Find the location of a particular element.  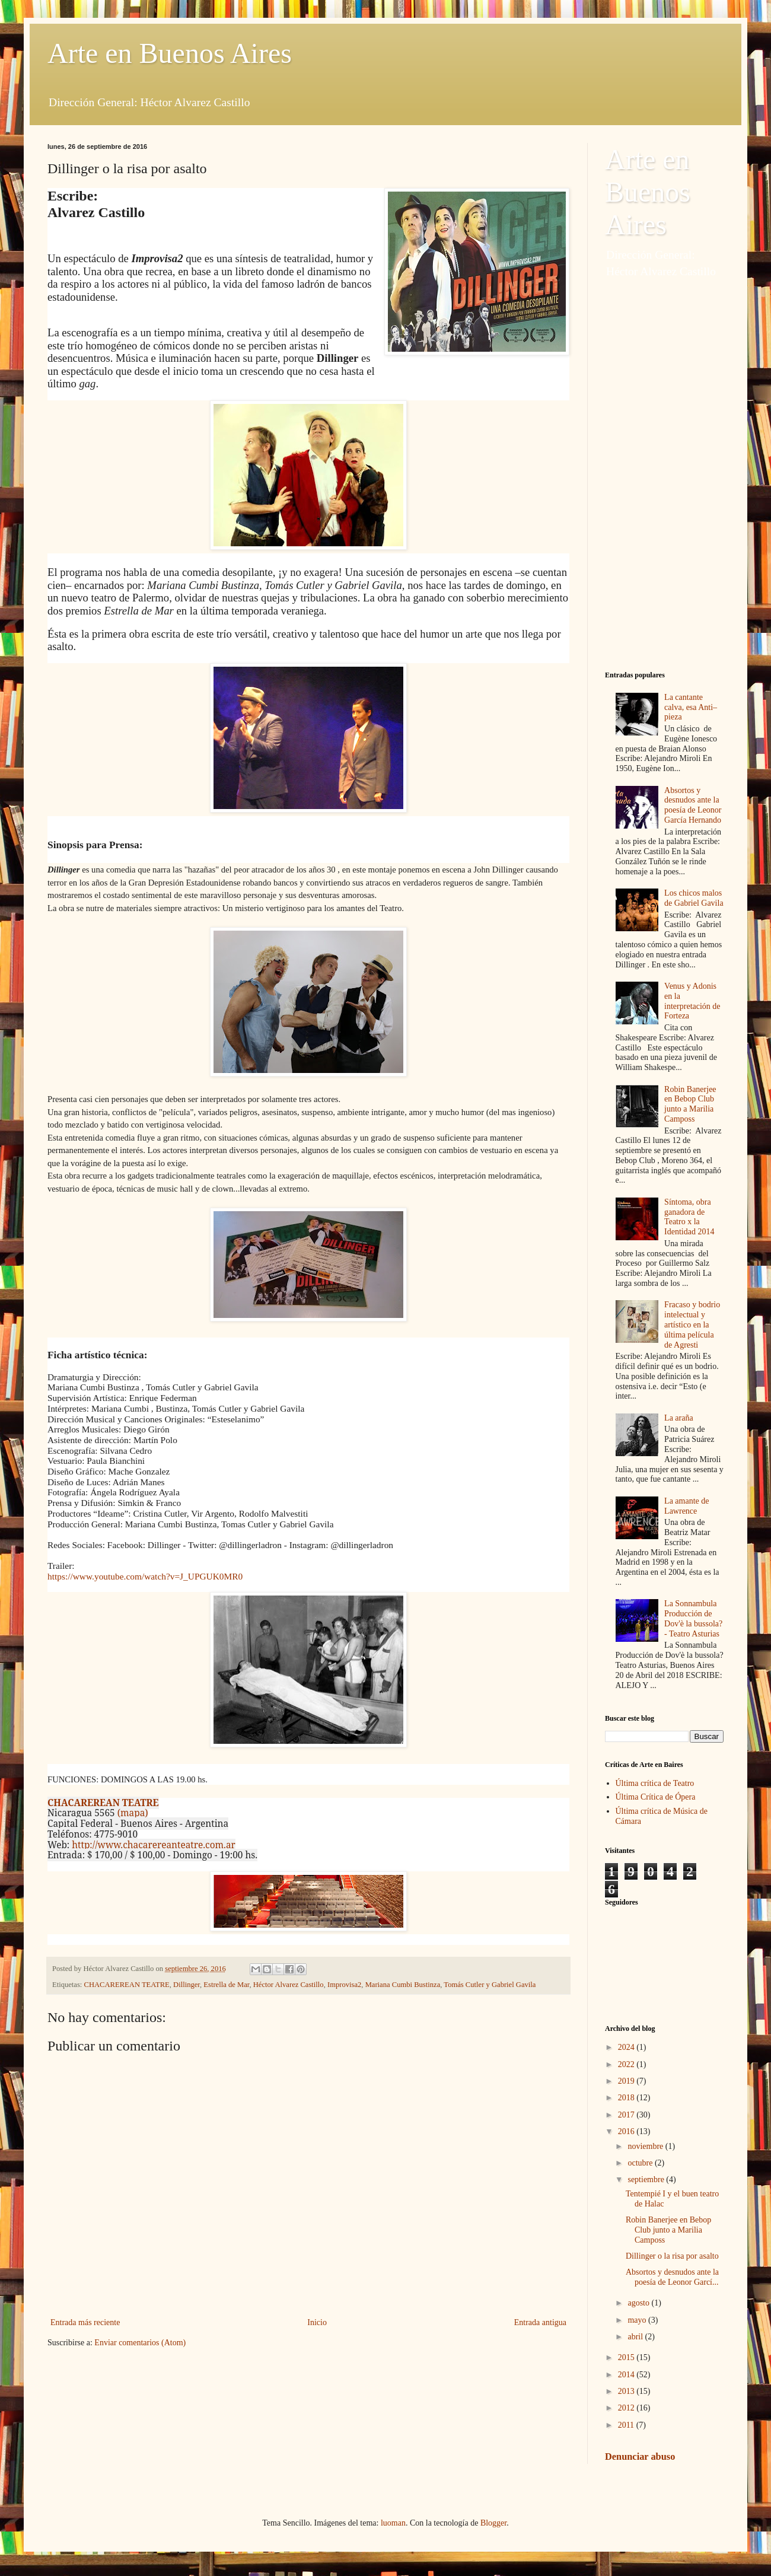

La amante de Lawrence is located at coordinates (686, 1505).